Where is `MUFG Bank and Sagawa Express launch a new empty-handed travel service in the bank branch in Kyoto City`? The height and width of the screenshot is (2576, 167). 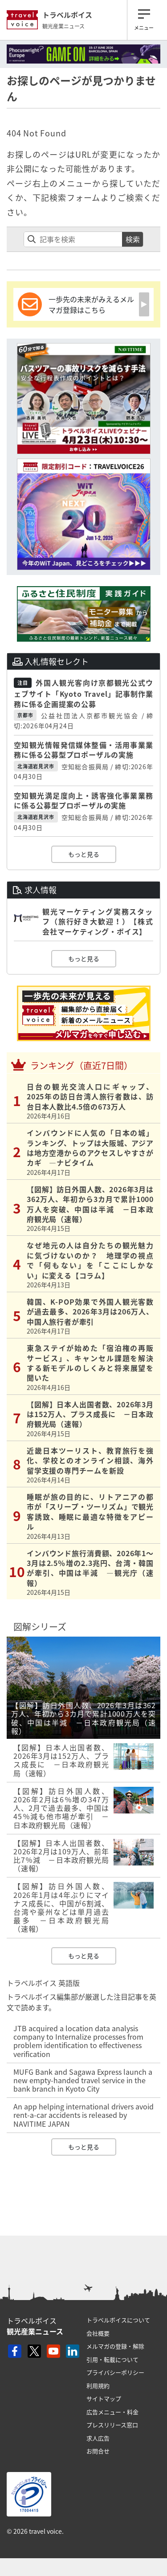
MUFG Bank and Sagawa Express launch a new empty-handed travel service in the bank branch in Kyoto City is located at coordinates (82, 2080).